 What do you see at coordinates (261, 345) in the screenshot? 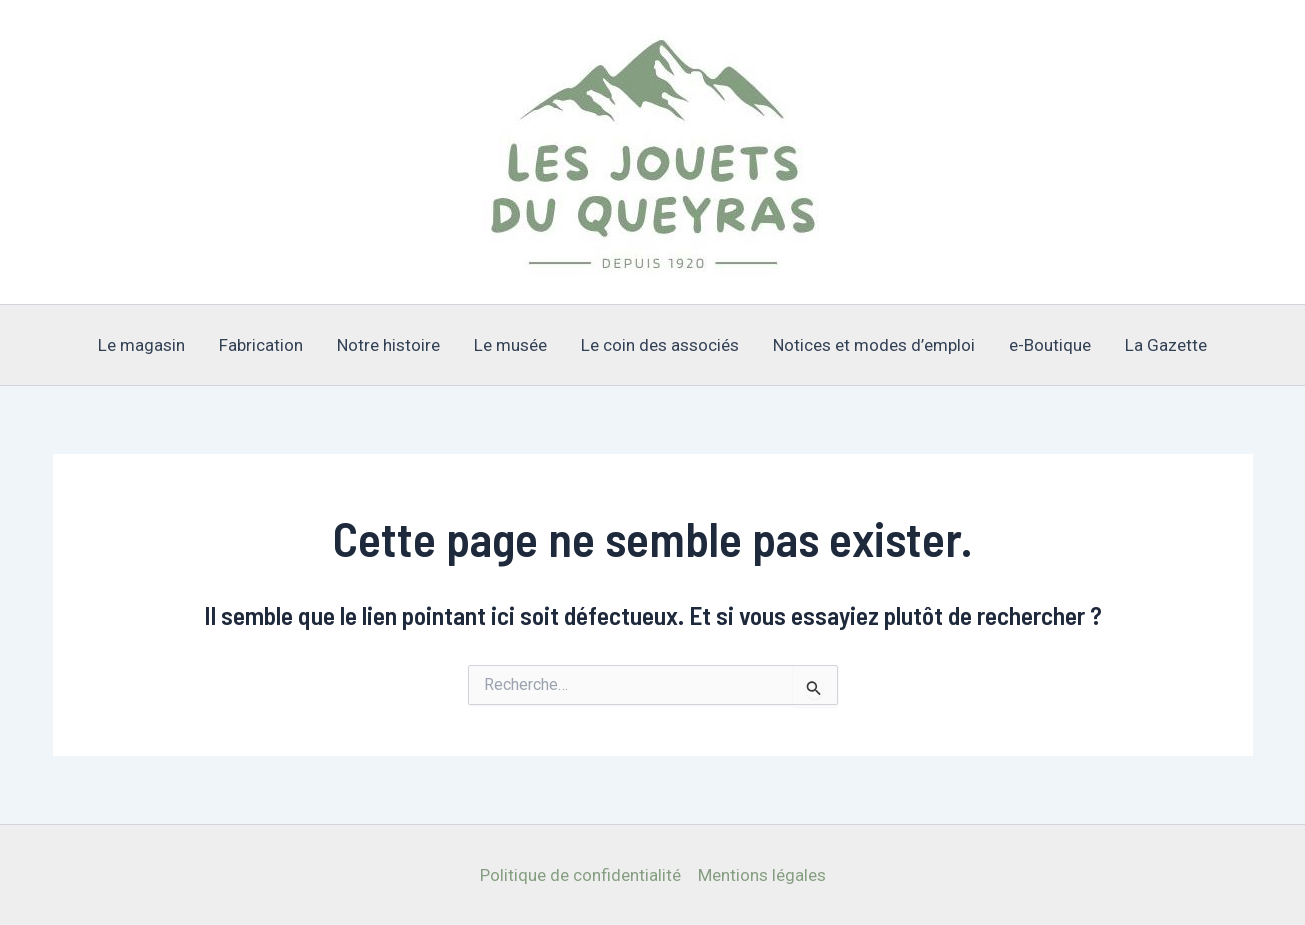
I see `Fabrication` at bounding box center [261, 345].